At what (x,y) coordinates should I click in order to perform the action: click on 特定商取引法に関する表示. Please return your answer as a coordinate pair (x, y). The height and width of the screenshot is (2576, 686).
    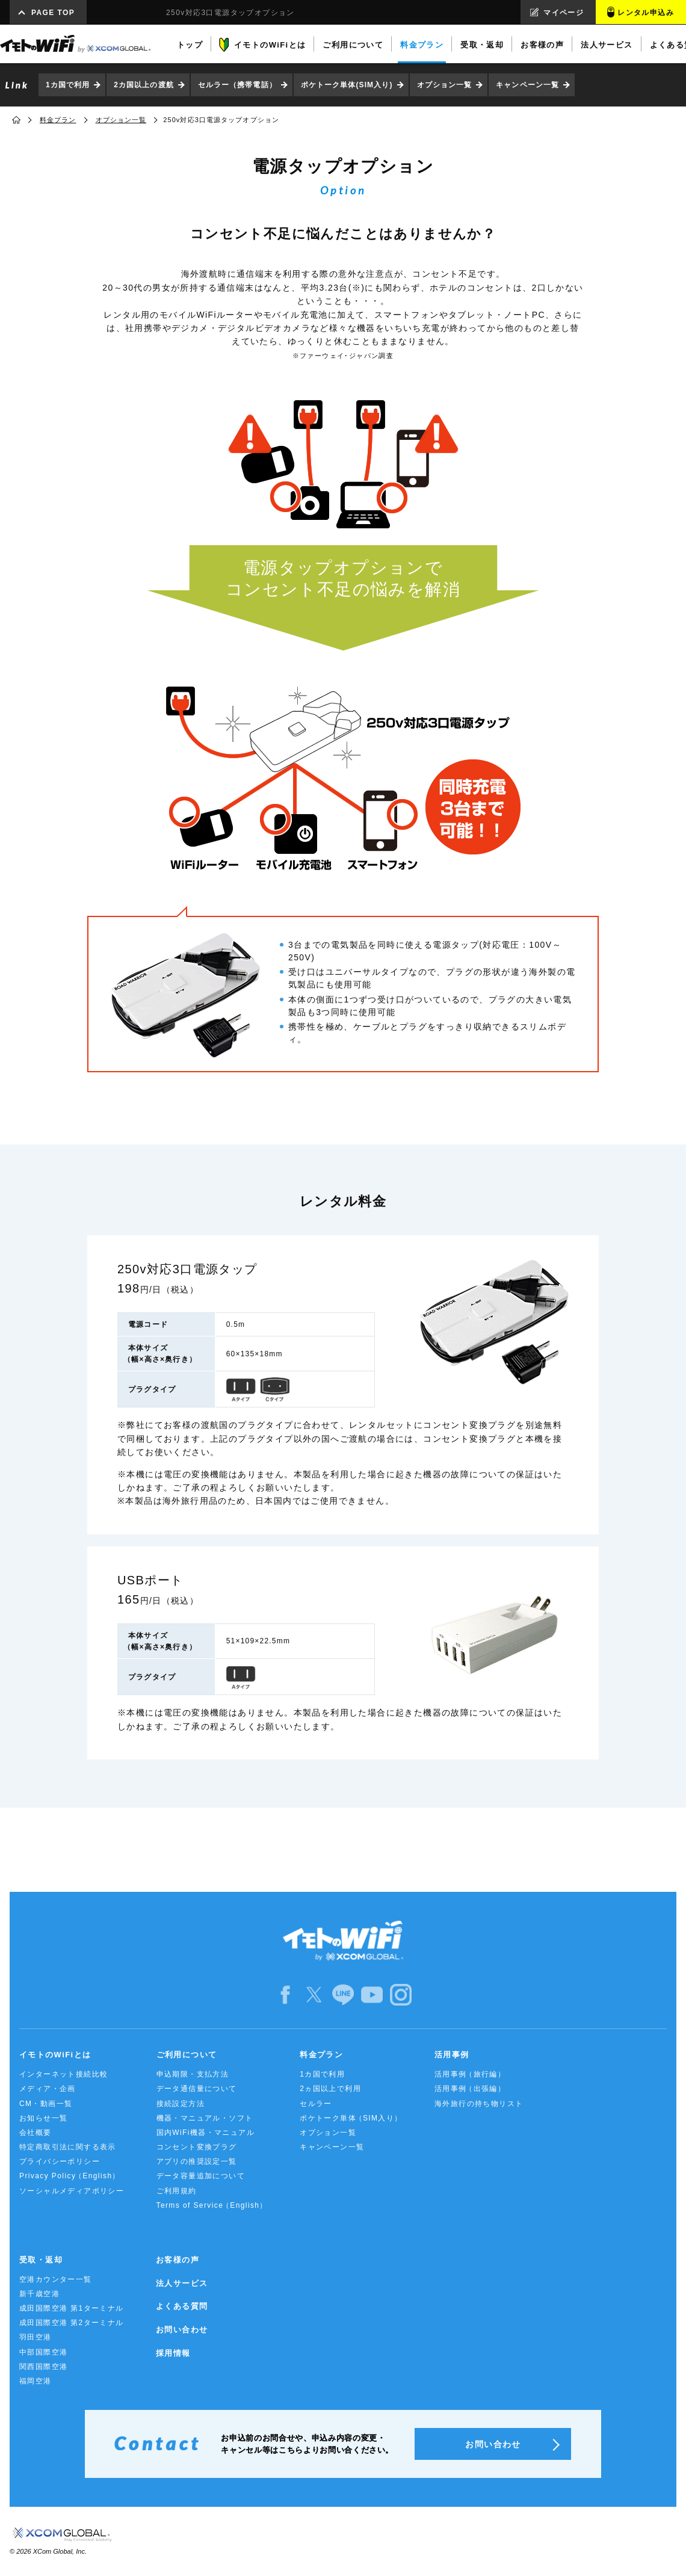
    Looking at the image, I should click on (67, 2147).